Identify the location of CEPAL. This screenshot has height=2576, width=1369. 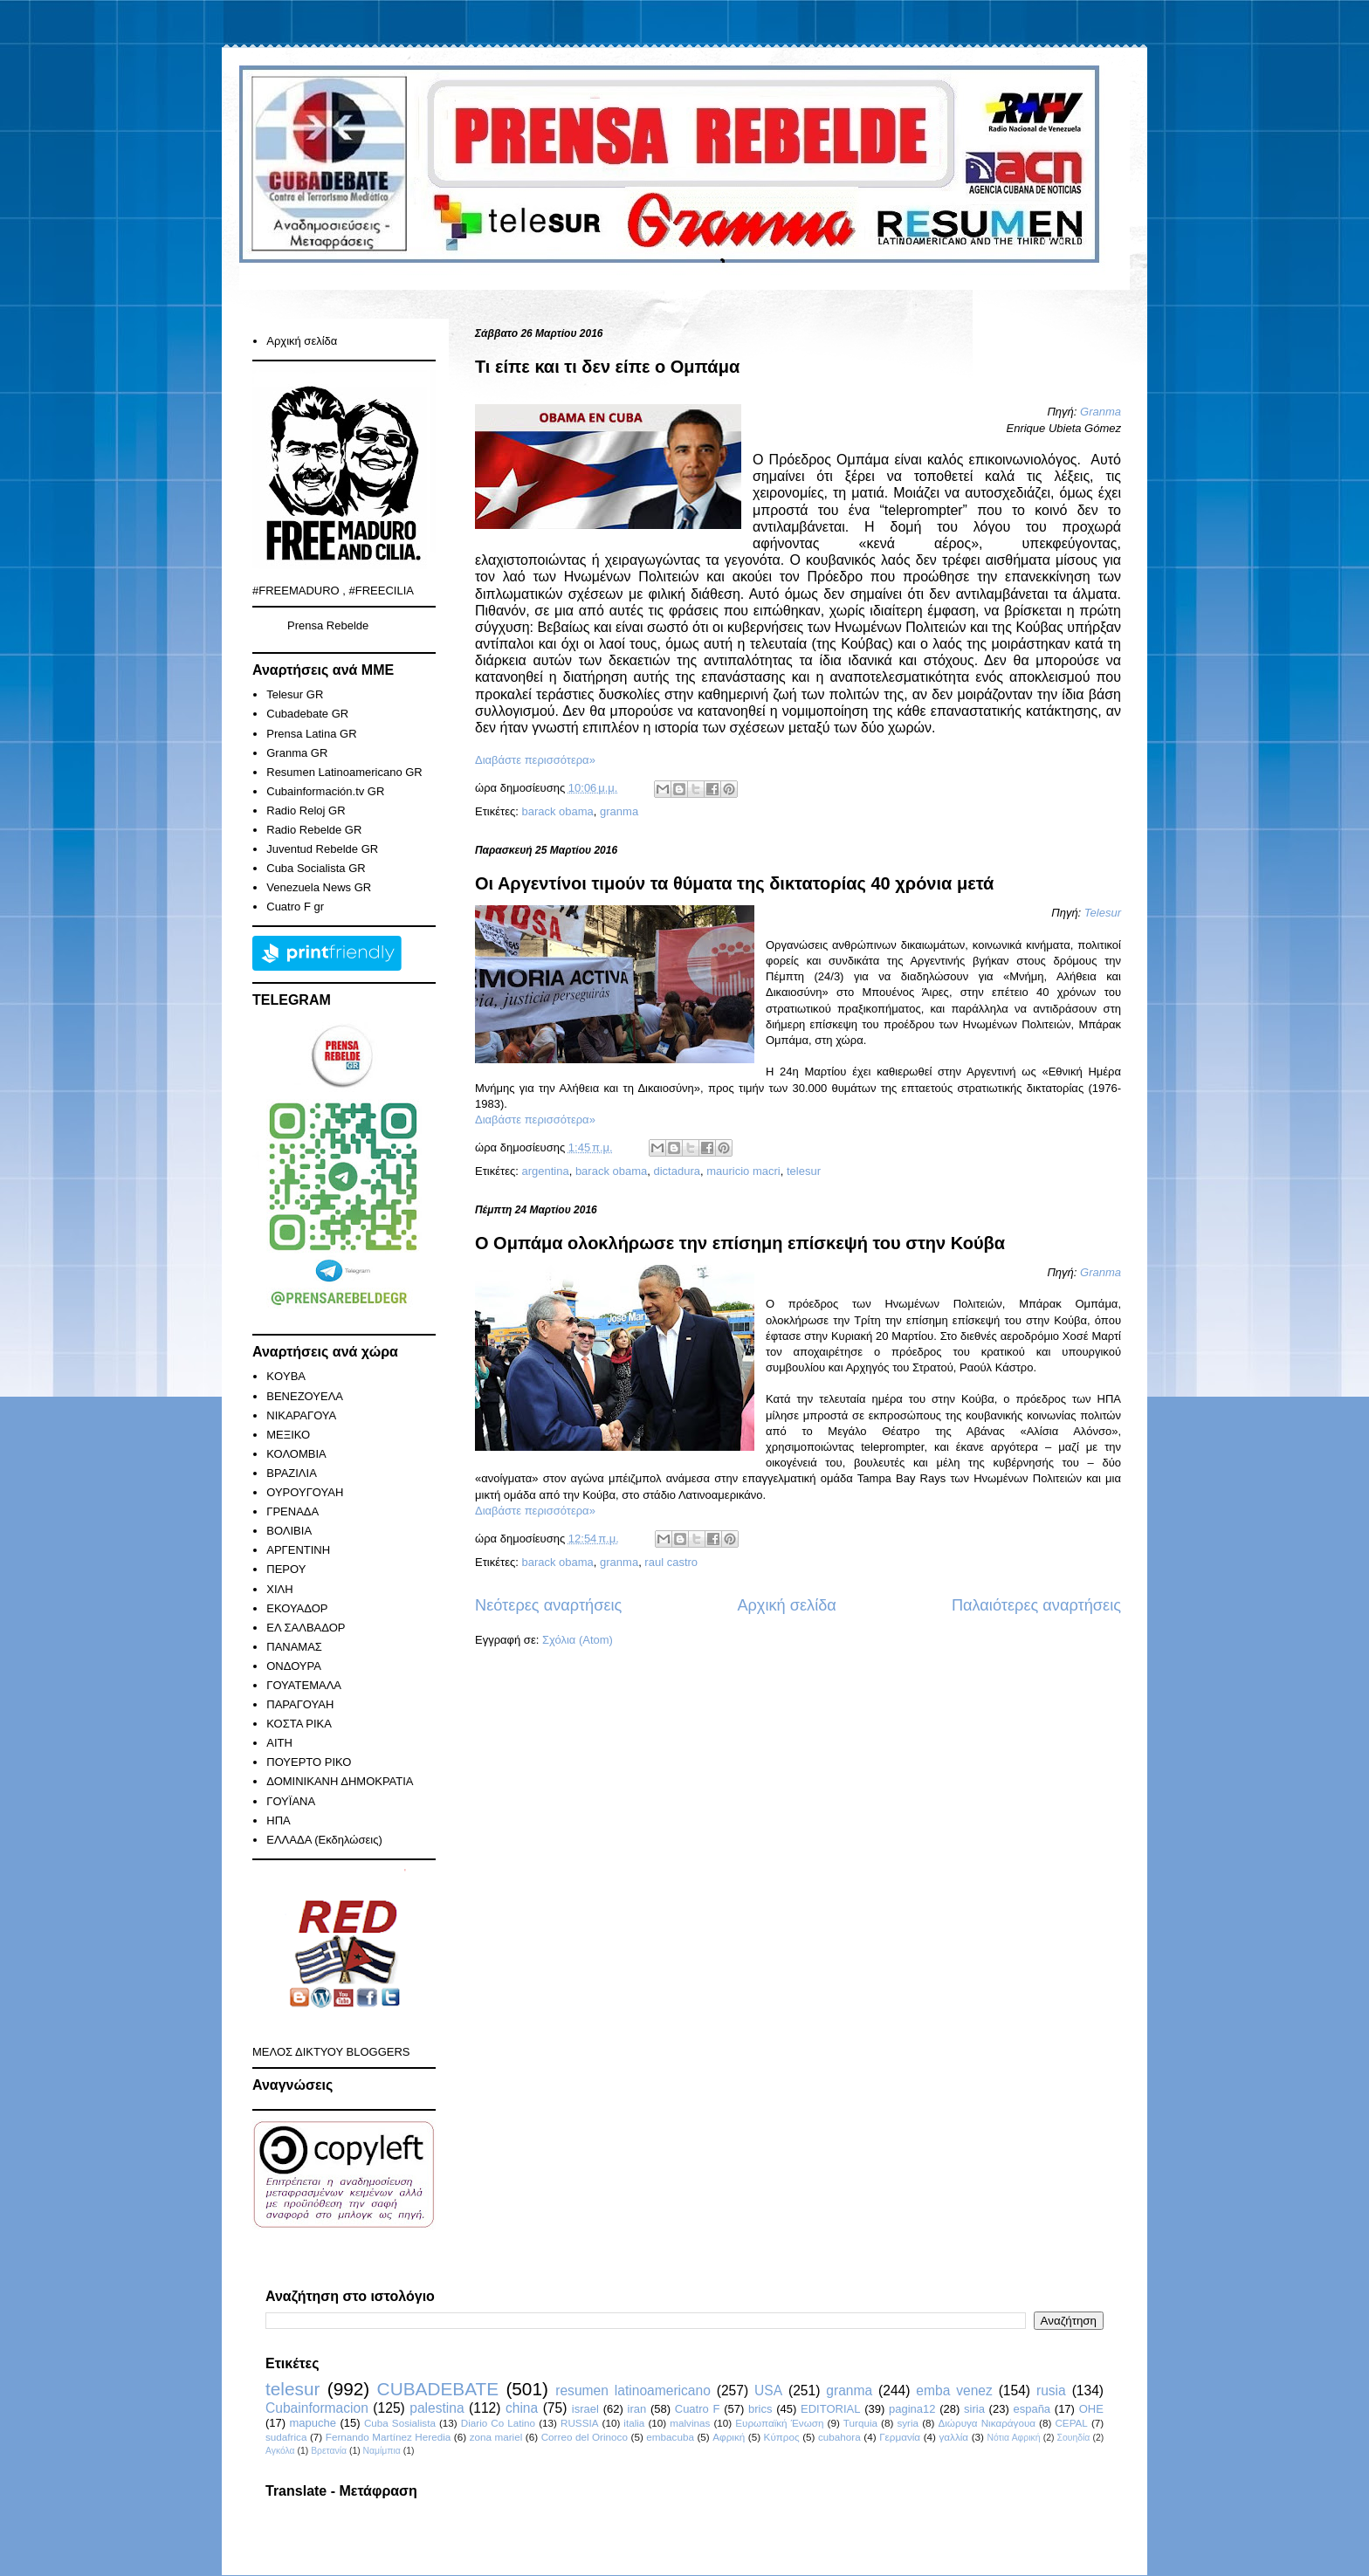
(1071, 2422).